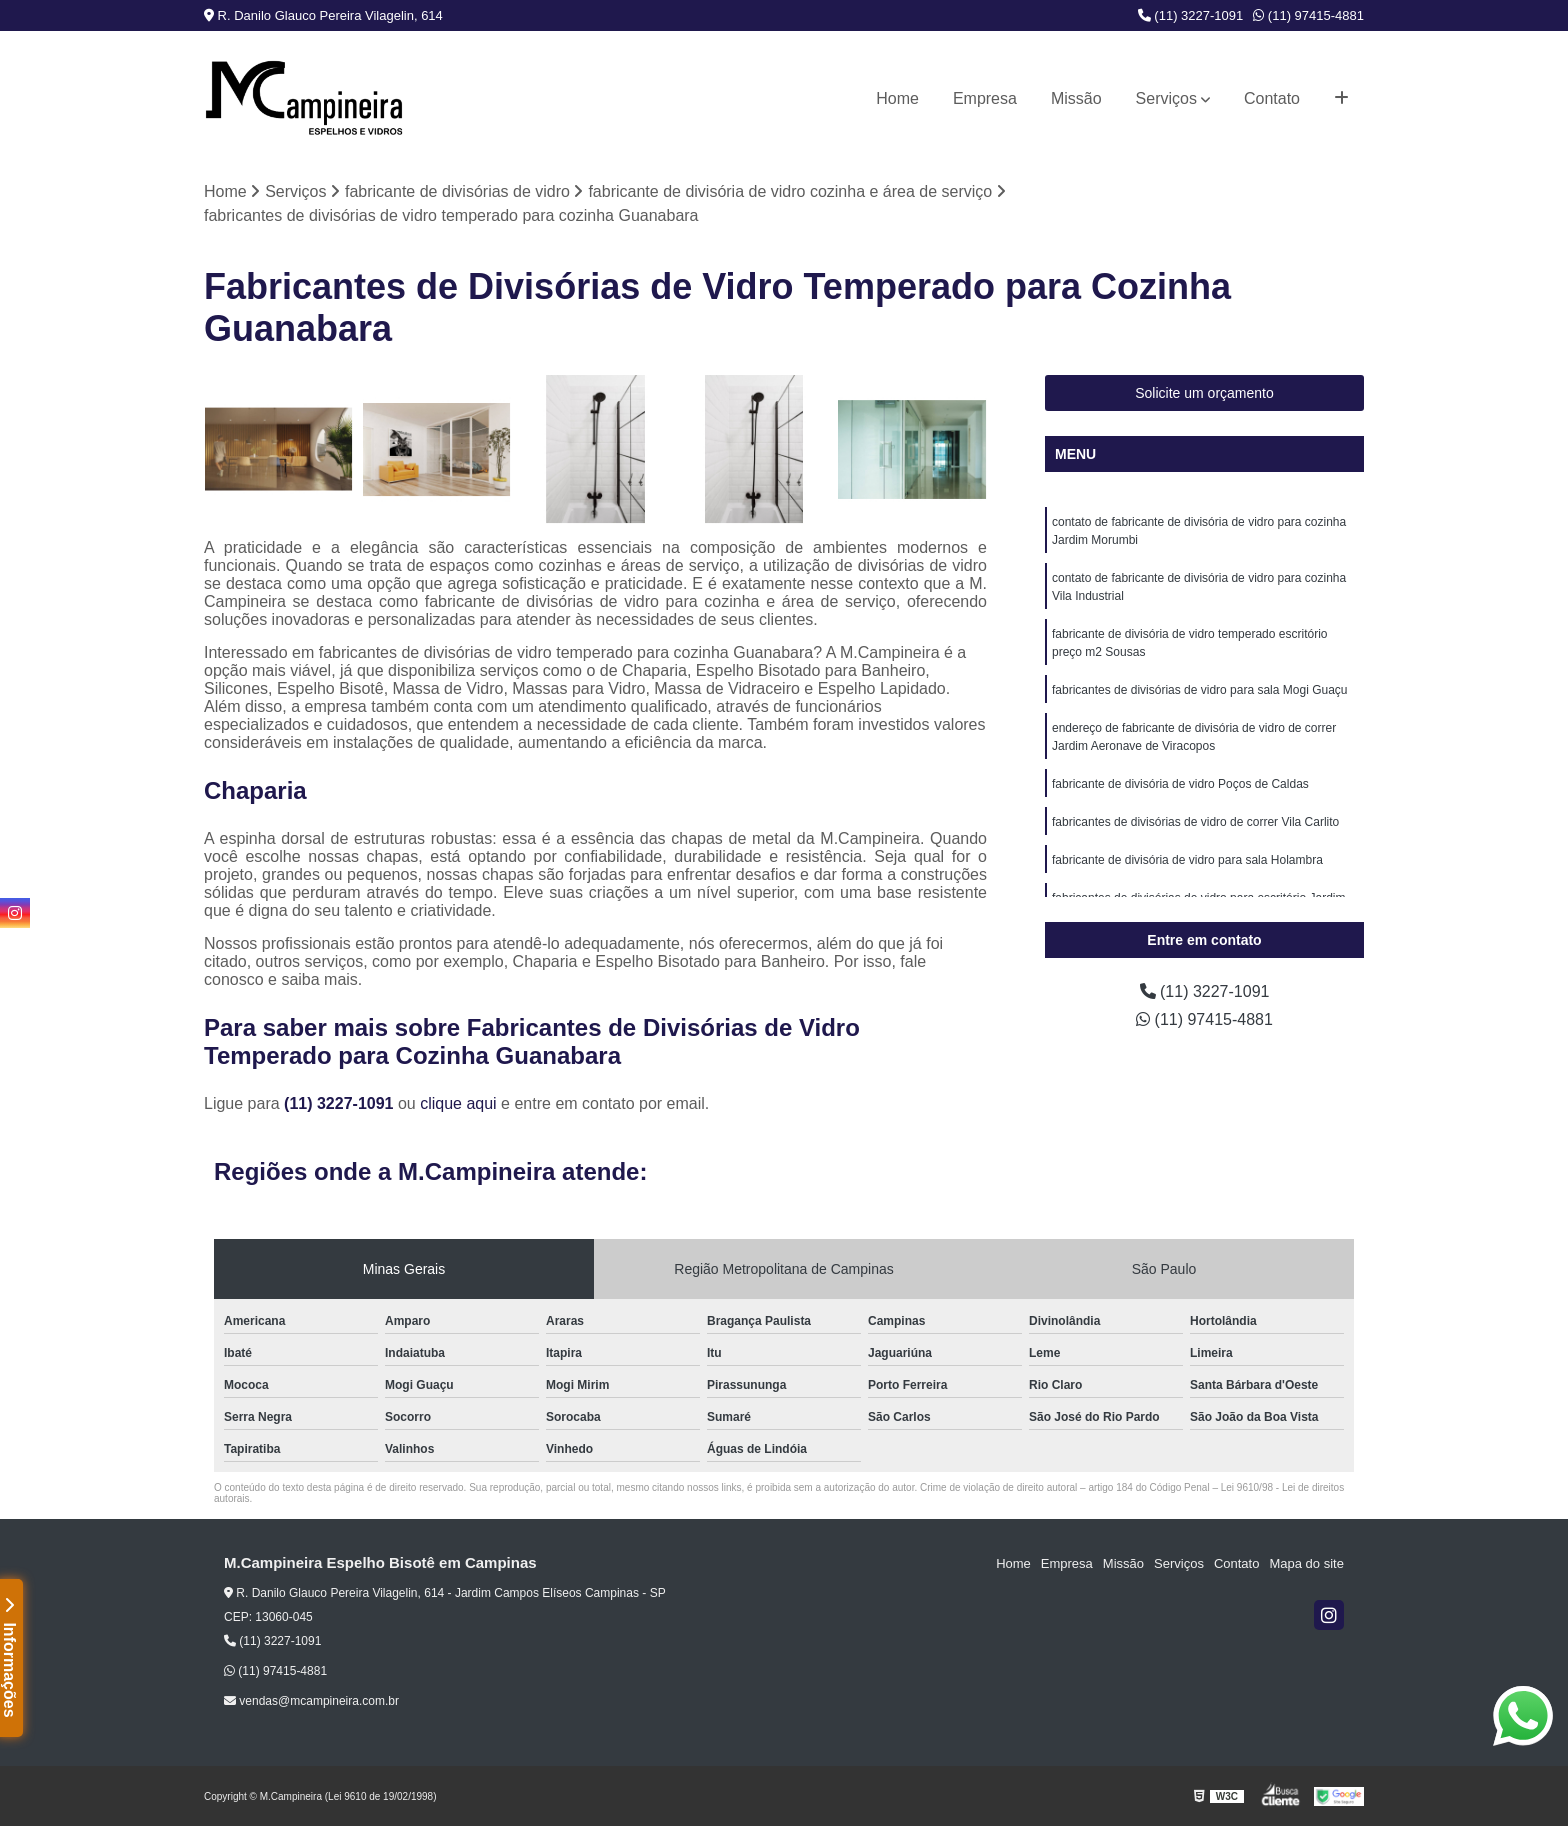 The image size is (1568, 1826). Describe the element at coordinates (1272, 98) in the screenshot. I see `Contato` at that location.